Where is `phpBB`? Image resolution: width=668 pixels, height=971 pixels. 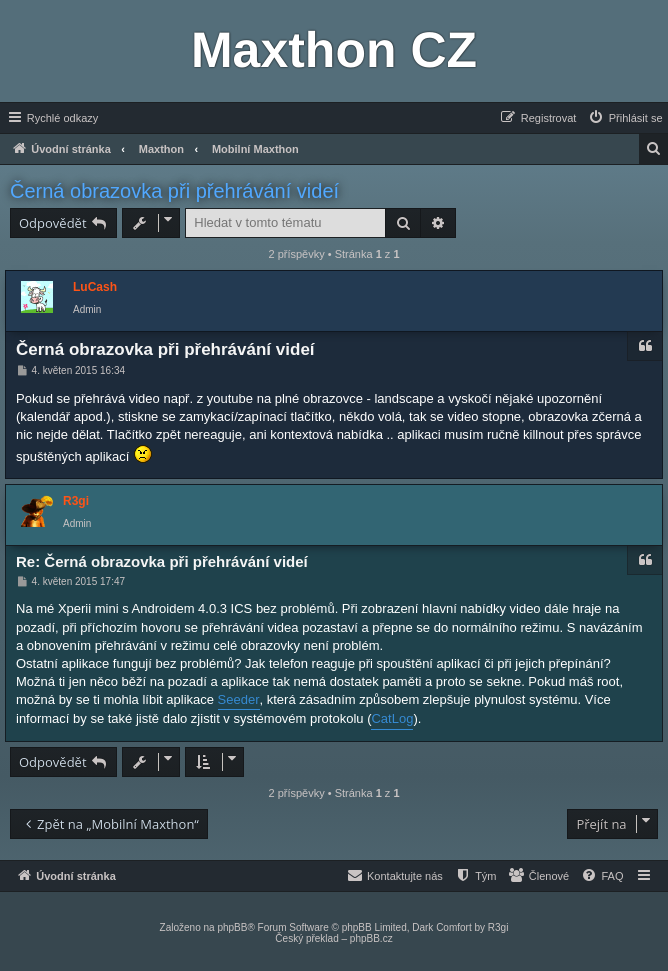
phpBB is located at coordinates (232, 927).